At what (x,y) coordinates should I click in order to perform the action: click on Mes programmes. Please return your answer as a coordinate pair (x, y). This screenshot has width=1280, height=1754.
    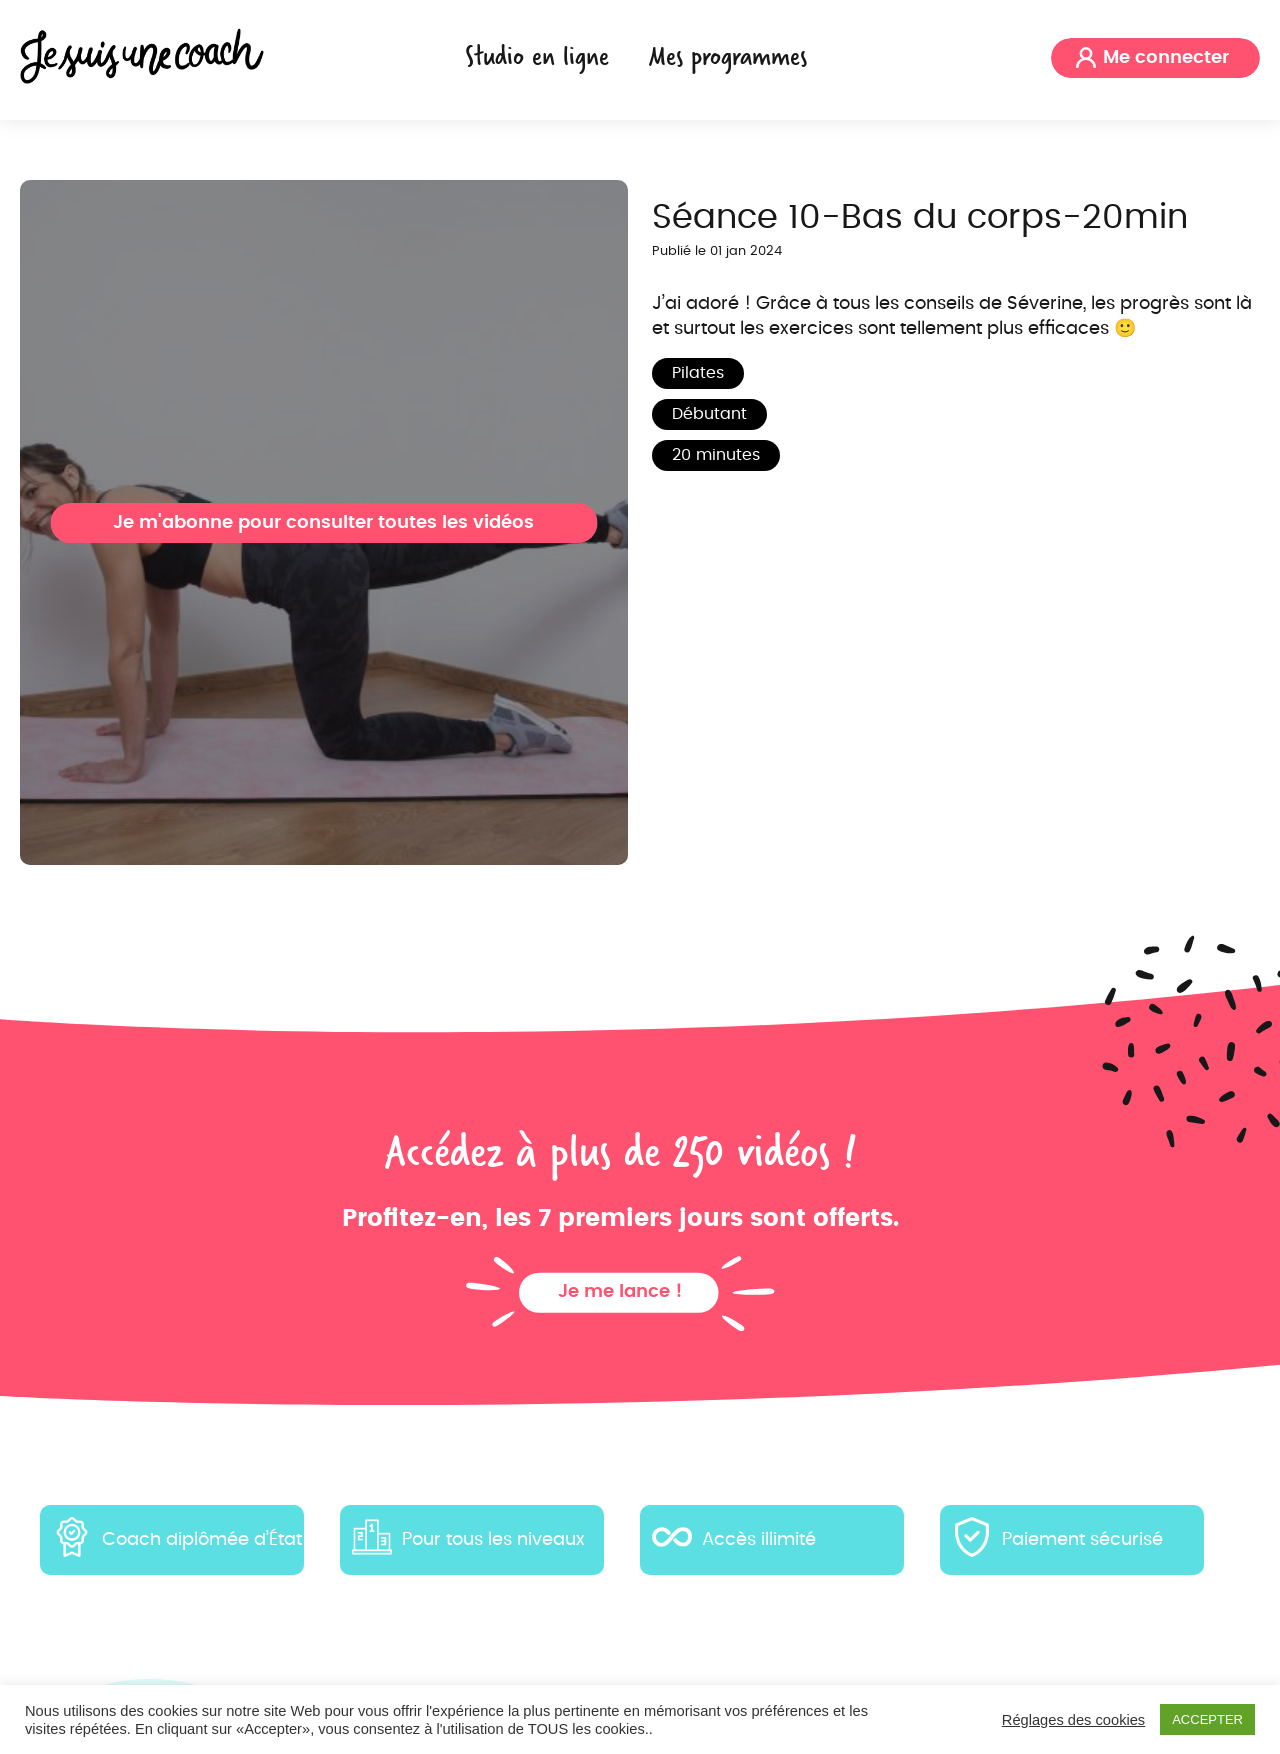
    Looking at the image, I should click on (728, 55).